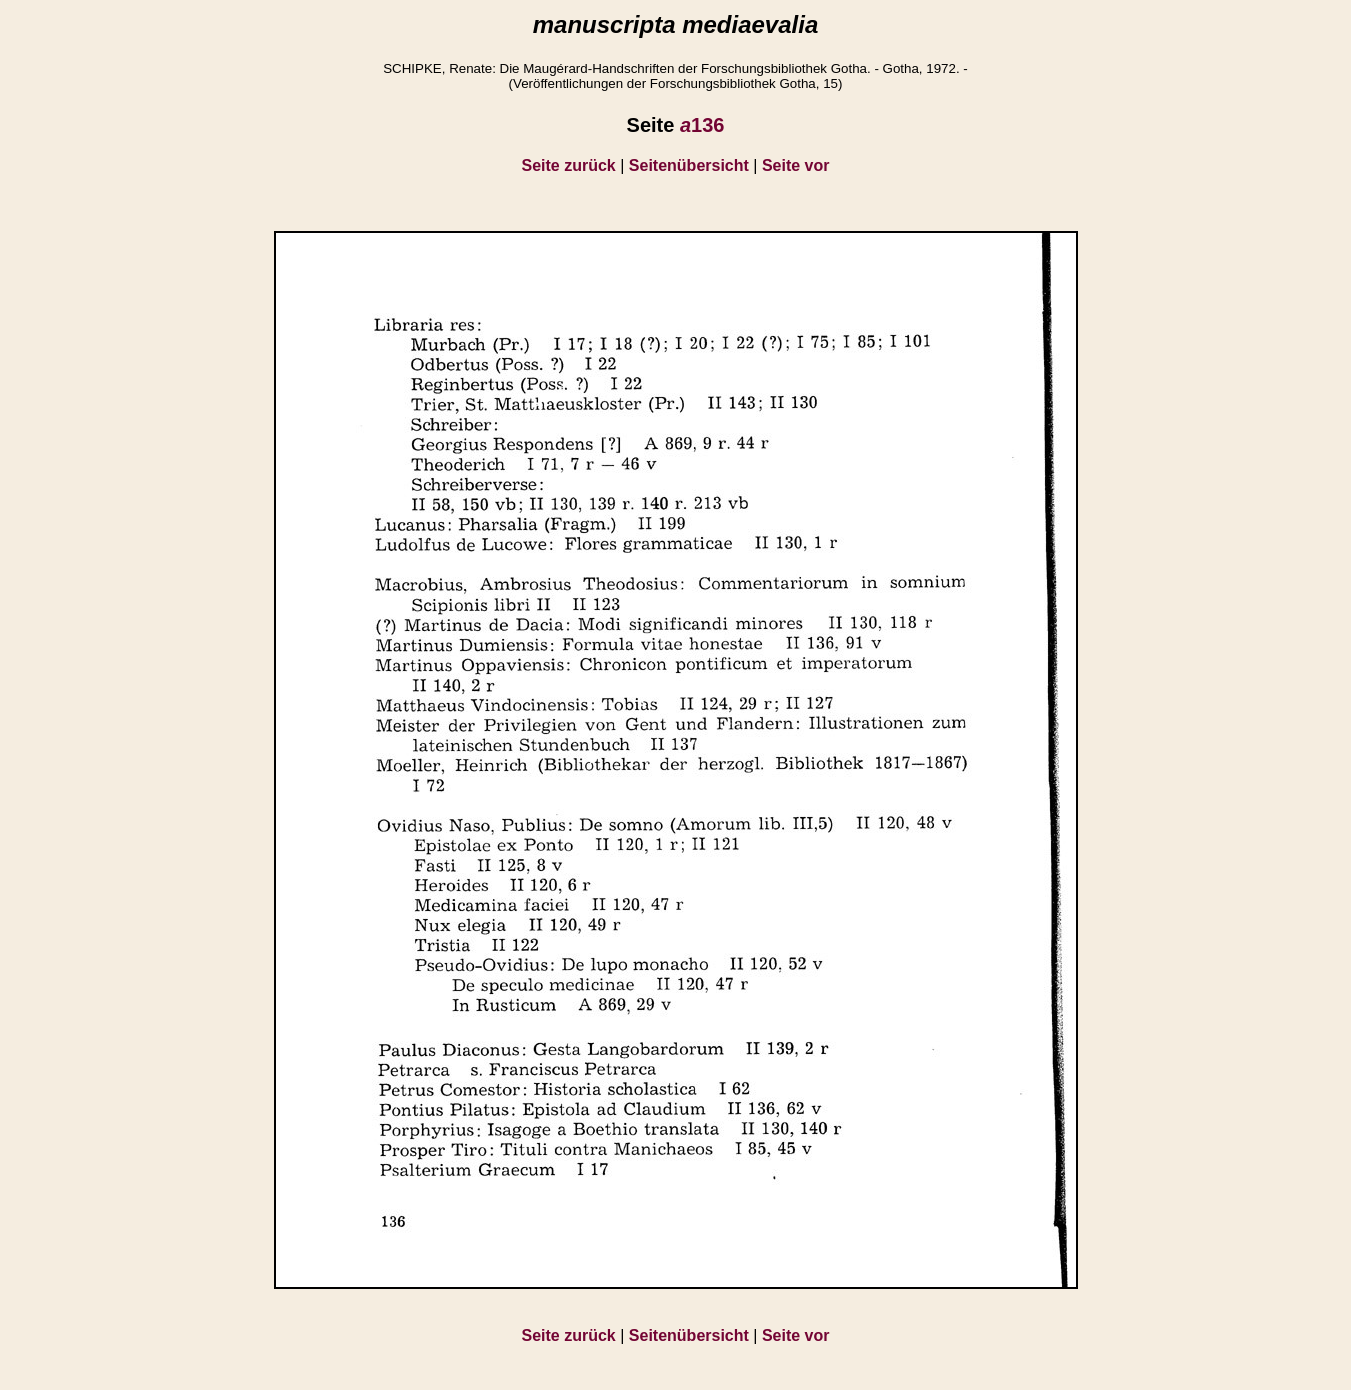 The width and height of the screenshot is (1351, 1390). Describe the element at coordinates (796, 165) in the screenshot. I see `Seite vor` at that location.